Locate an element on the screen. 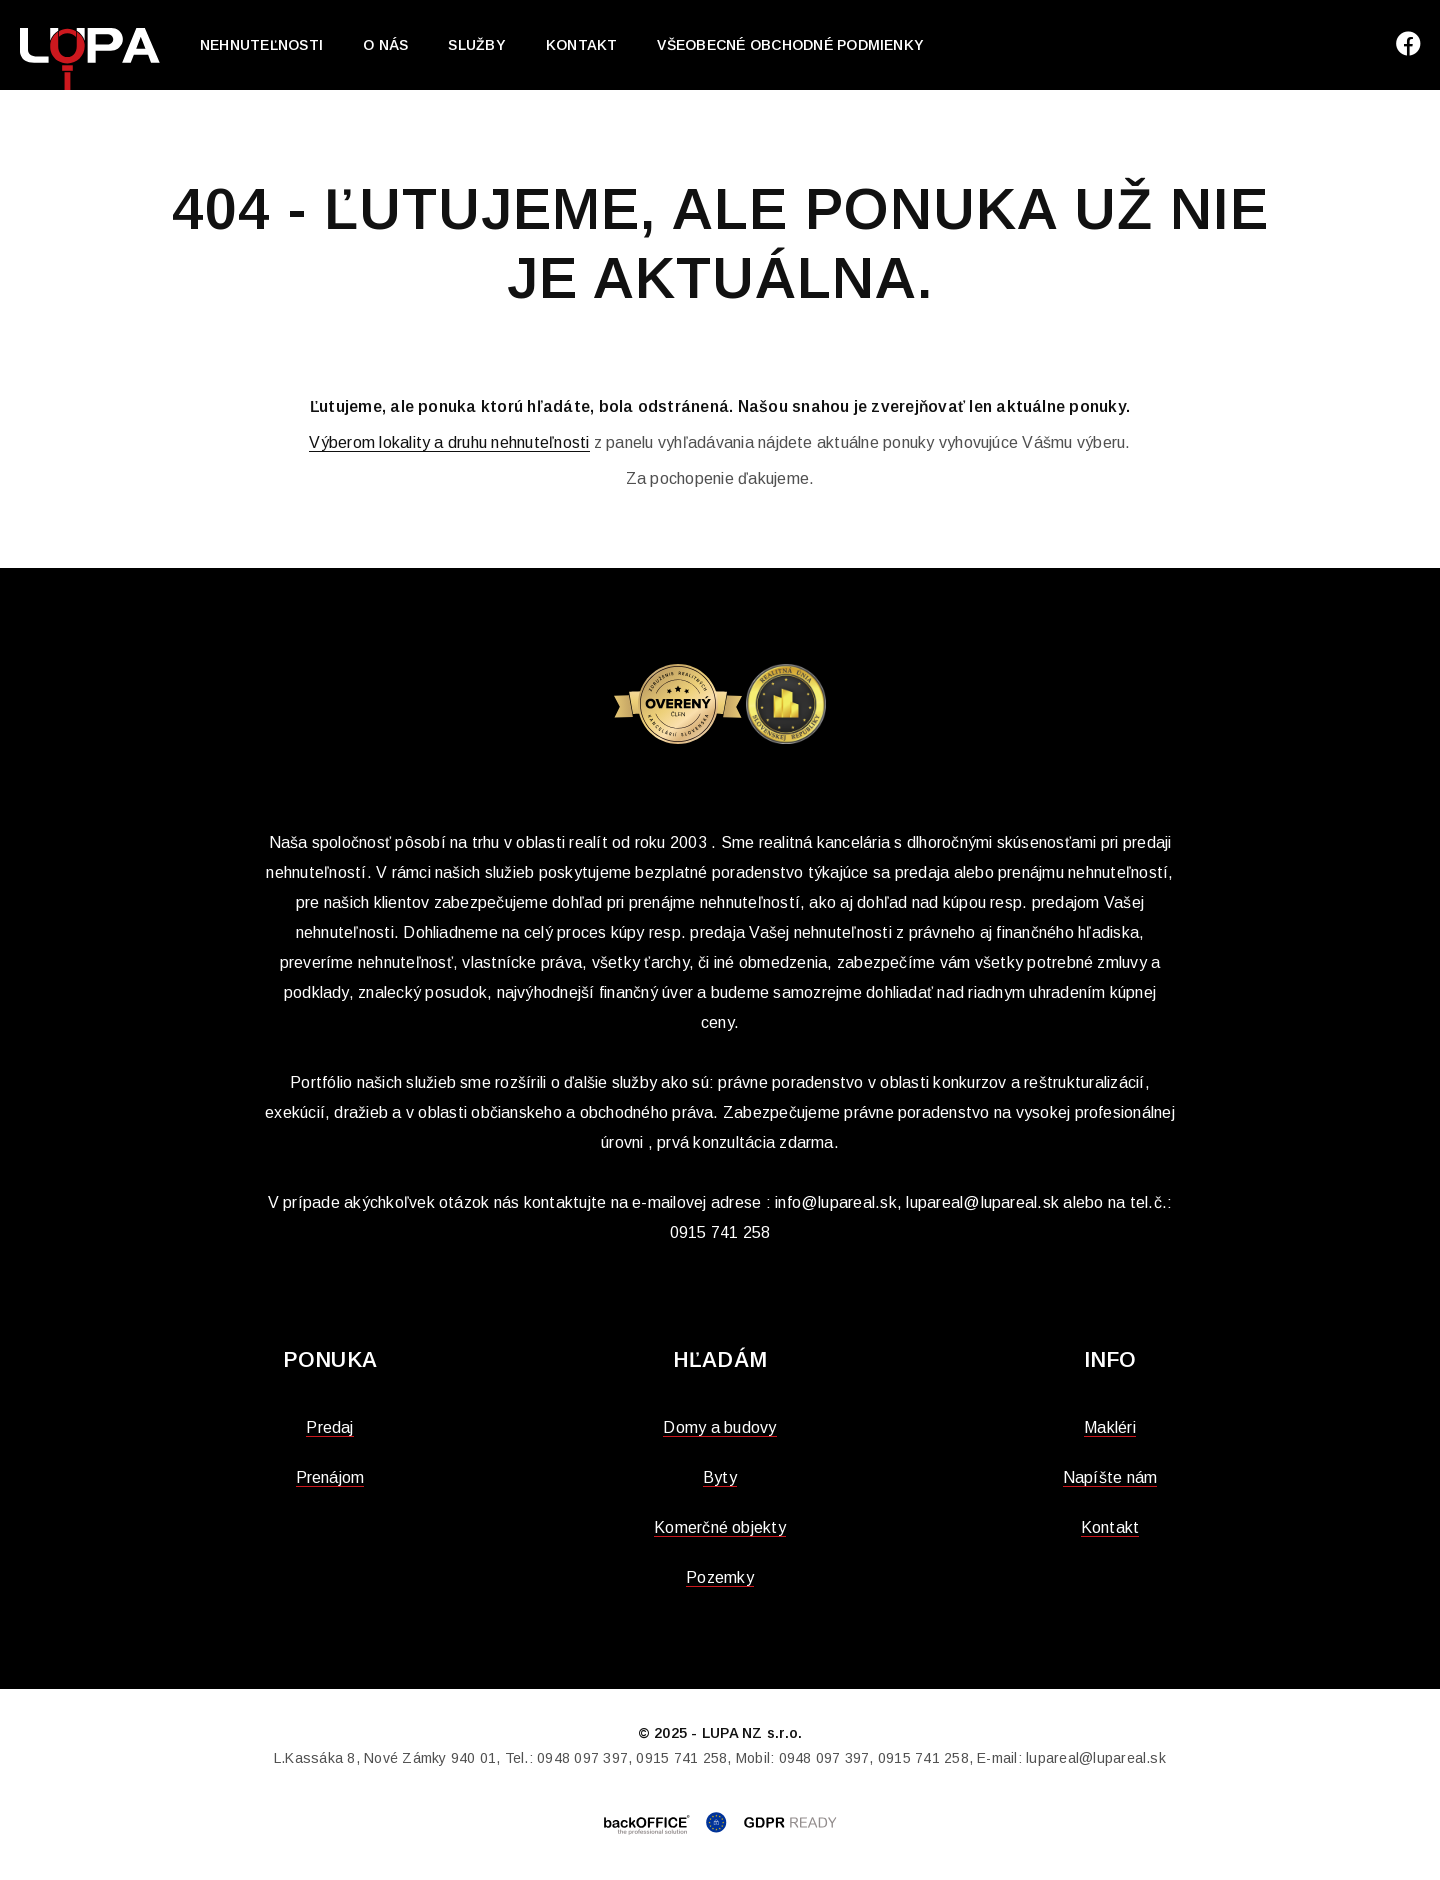 The height and width of the screenshot is (1880, 1440). Nehnuteľnosti is located at coordinates (261, 45).